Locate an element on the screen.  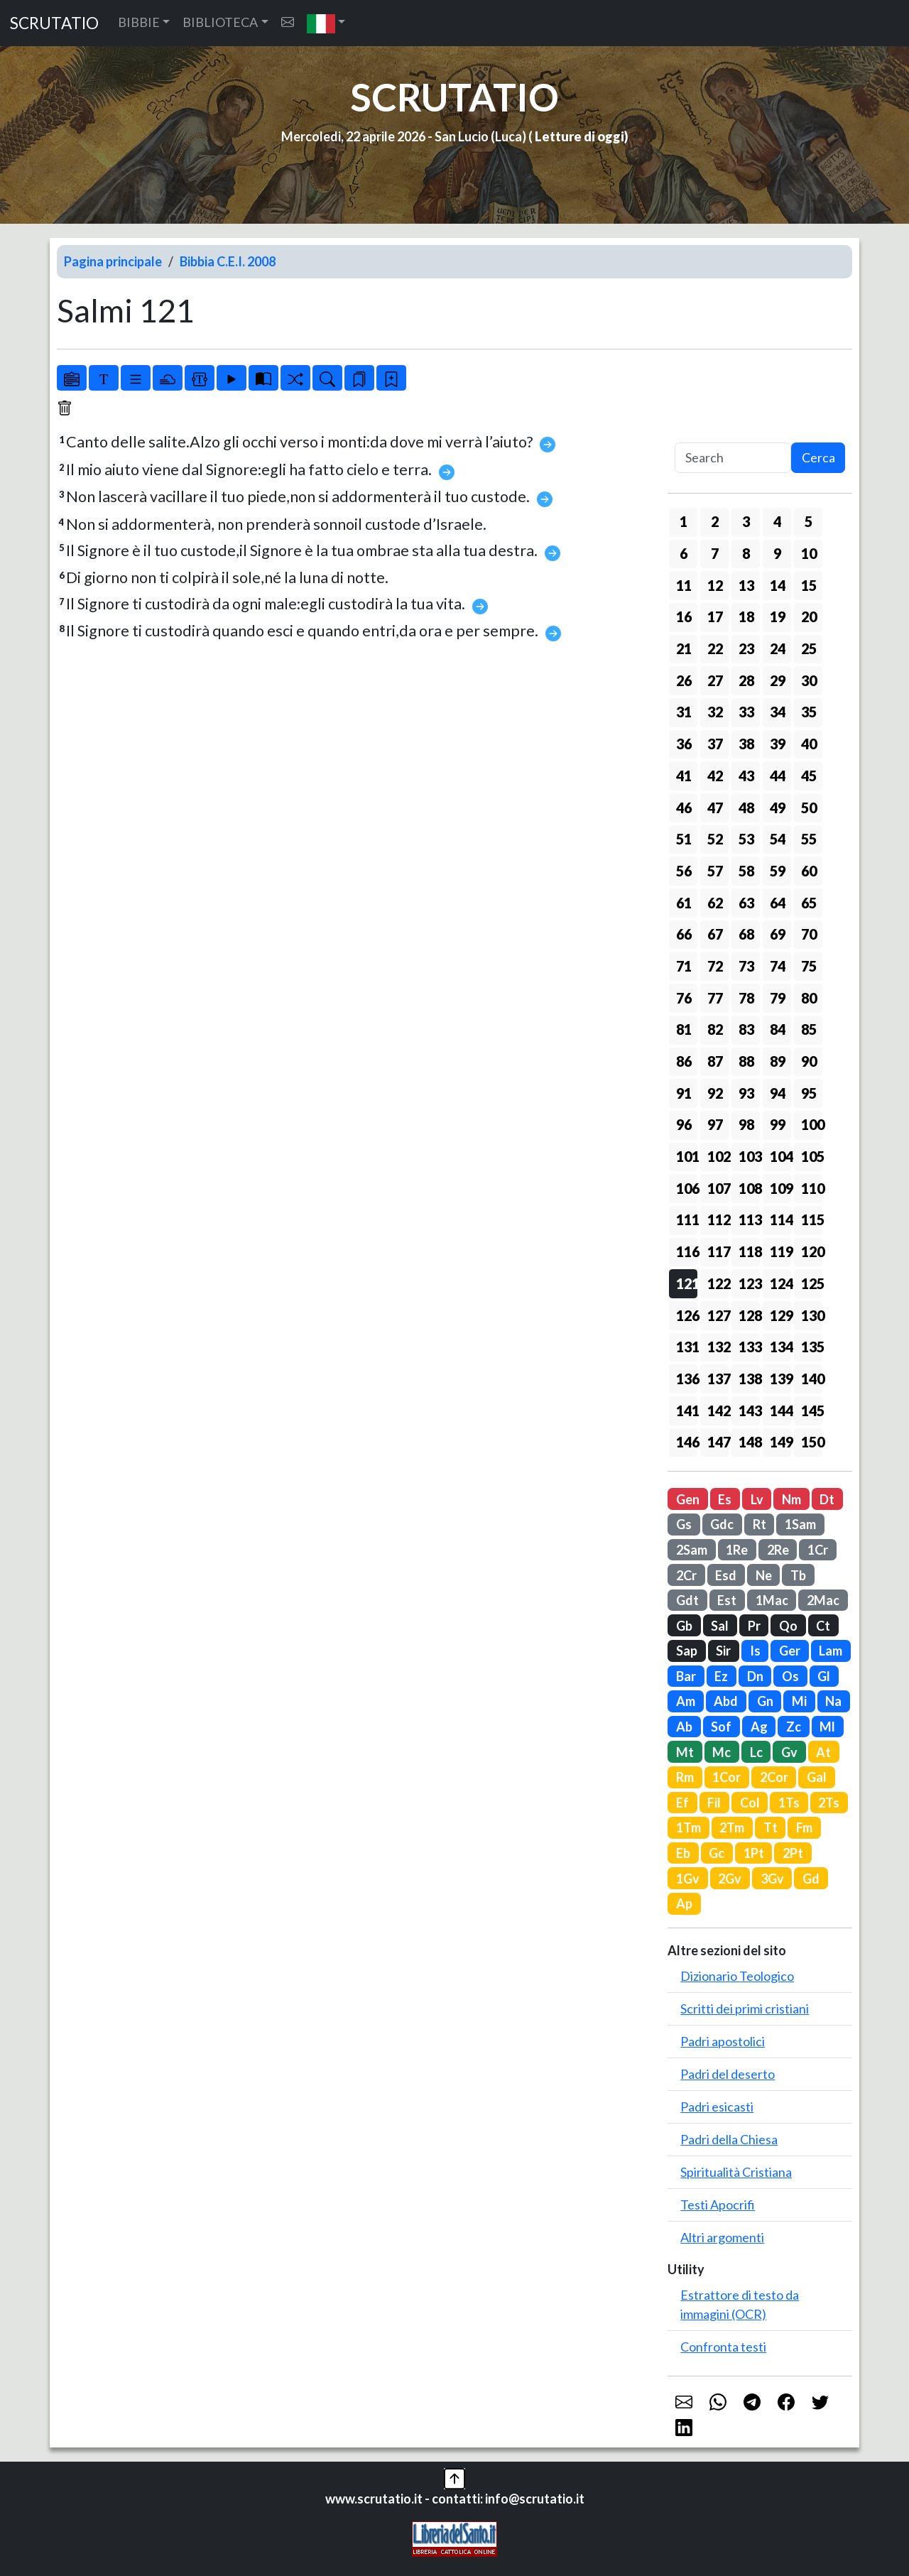
44 [button] is located at coordinates (777, 775).